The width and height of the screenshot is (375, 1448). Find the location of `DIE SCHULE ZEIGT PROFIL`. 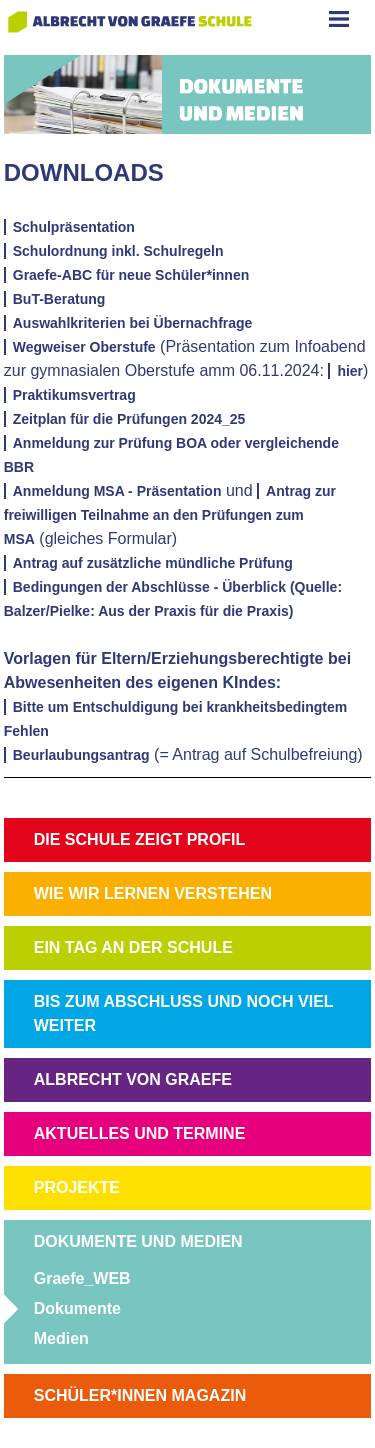

DIE SCHULE ZEIGT PROFIL is located at coordinates (140, 839).